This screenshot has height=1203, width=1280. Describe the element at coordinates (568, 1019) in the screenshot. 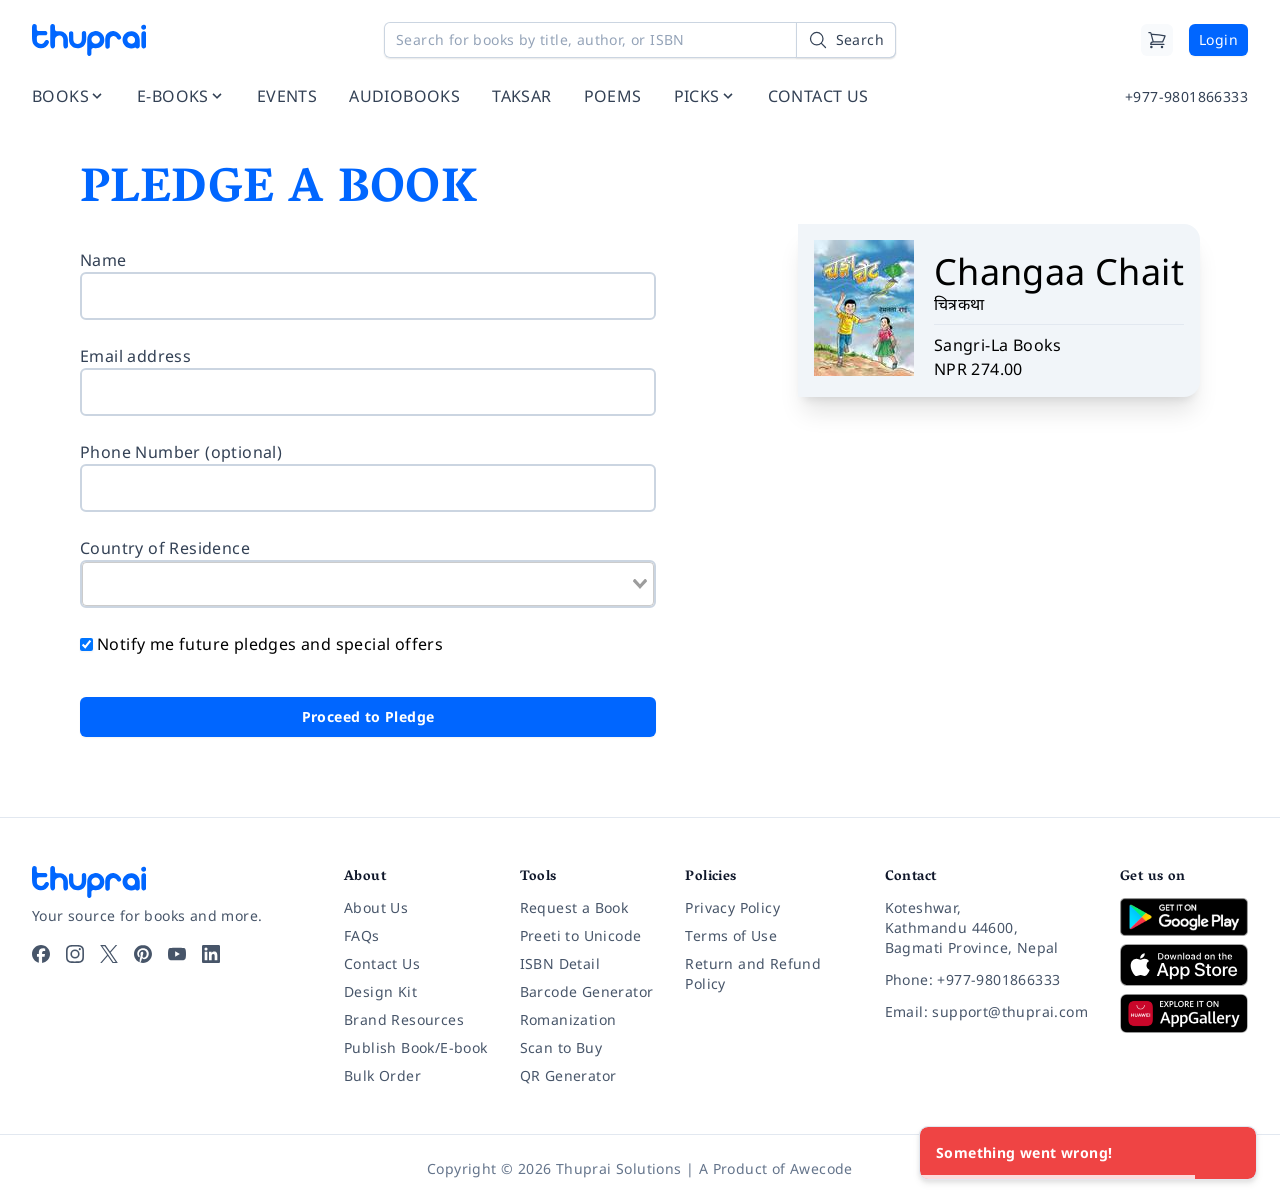

I see `Romanization` at that location.